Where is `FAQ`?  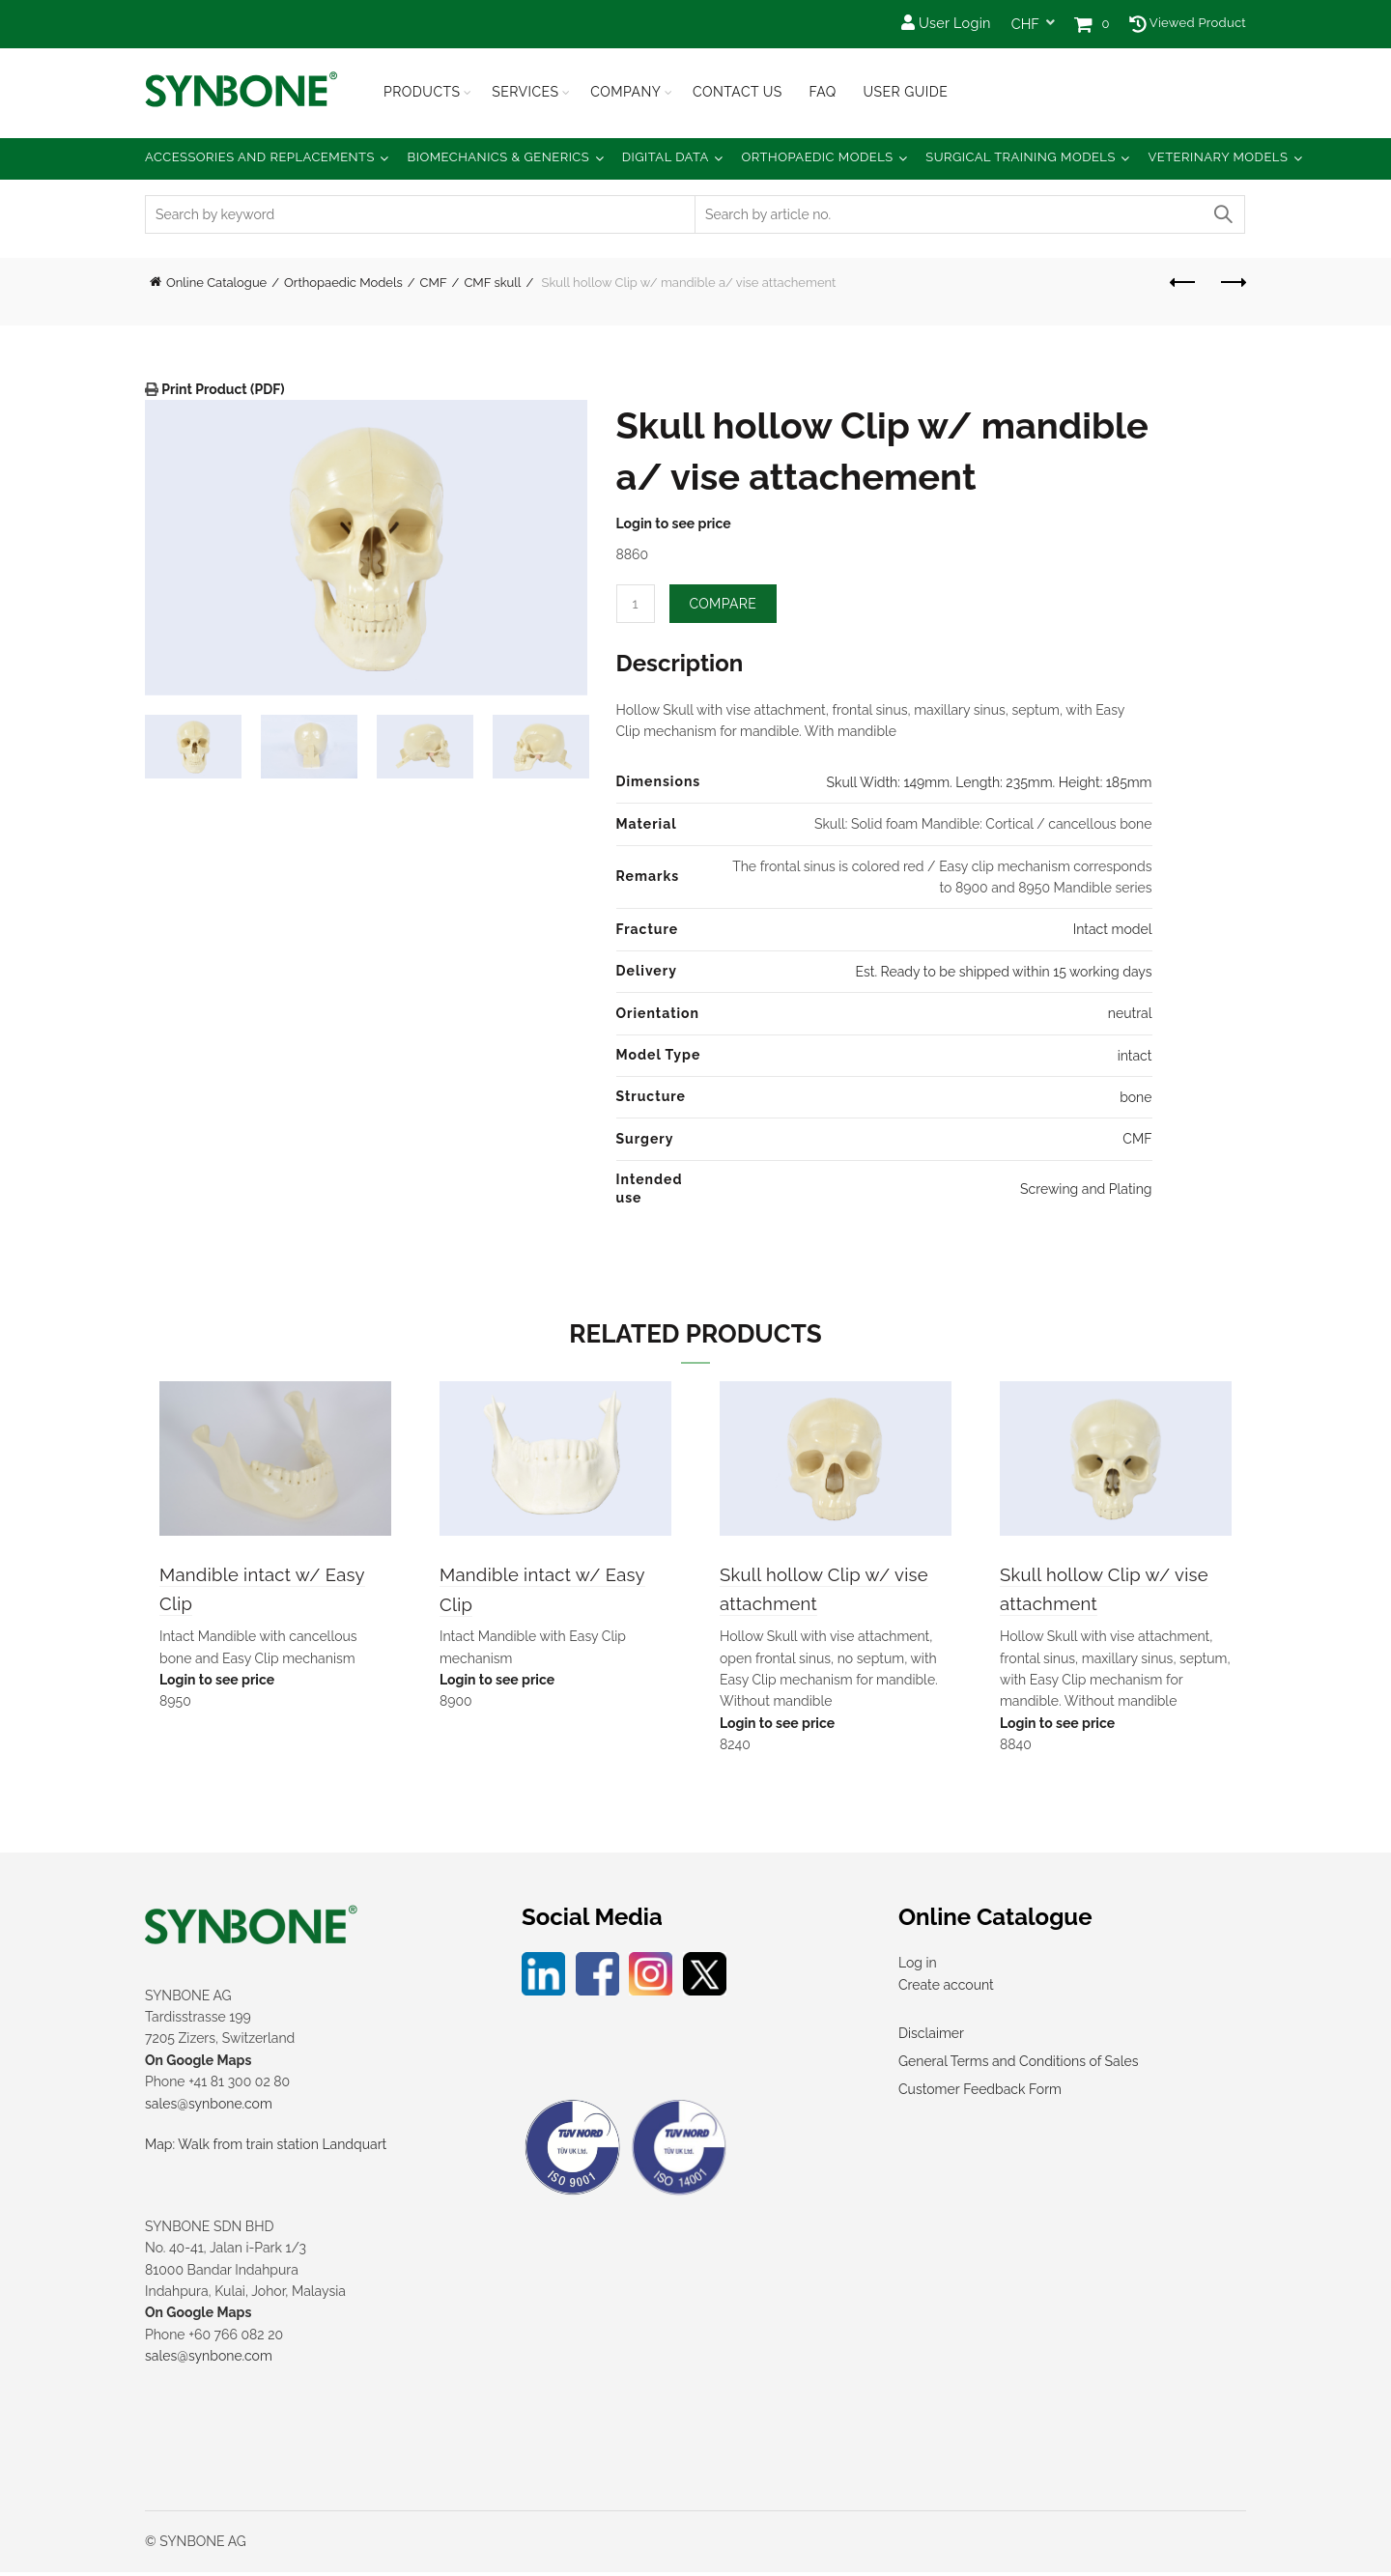 FAQ is located at coordinates (822, 91).